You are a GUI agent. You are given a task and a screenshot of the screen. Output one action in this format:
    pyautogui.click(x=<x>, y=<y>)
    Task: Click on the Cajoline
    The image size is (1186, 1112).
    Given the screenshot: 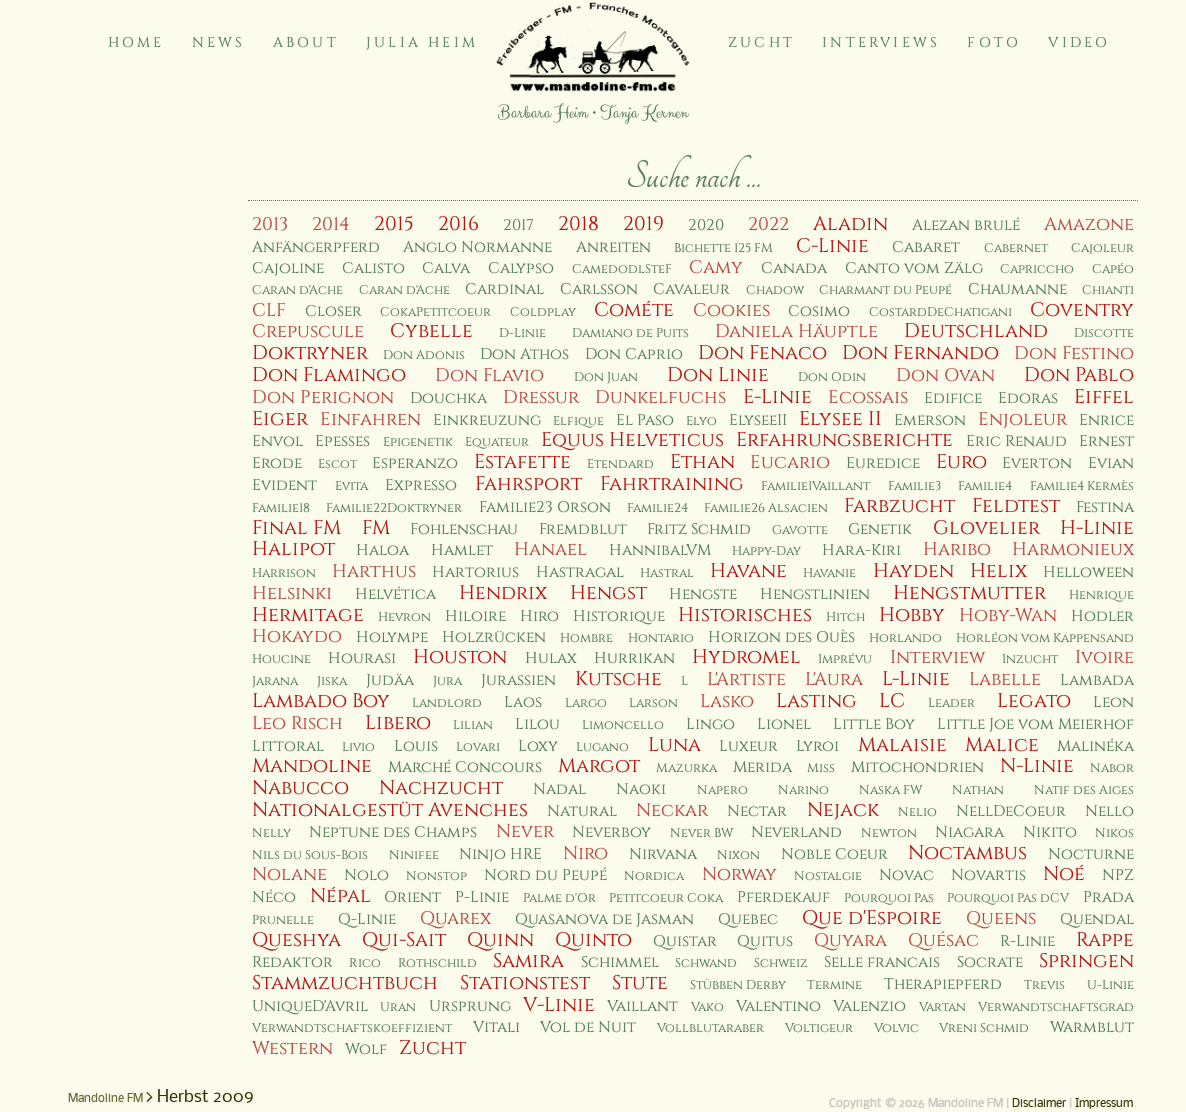 What is the action you would take?
    pyautogui.click(x=288, y=268)
    